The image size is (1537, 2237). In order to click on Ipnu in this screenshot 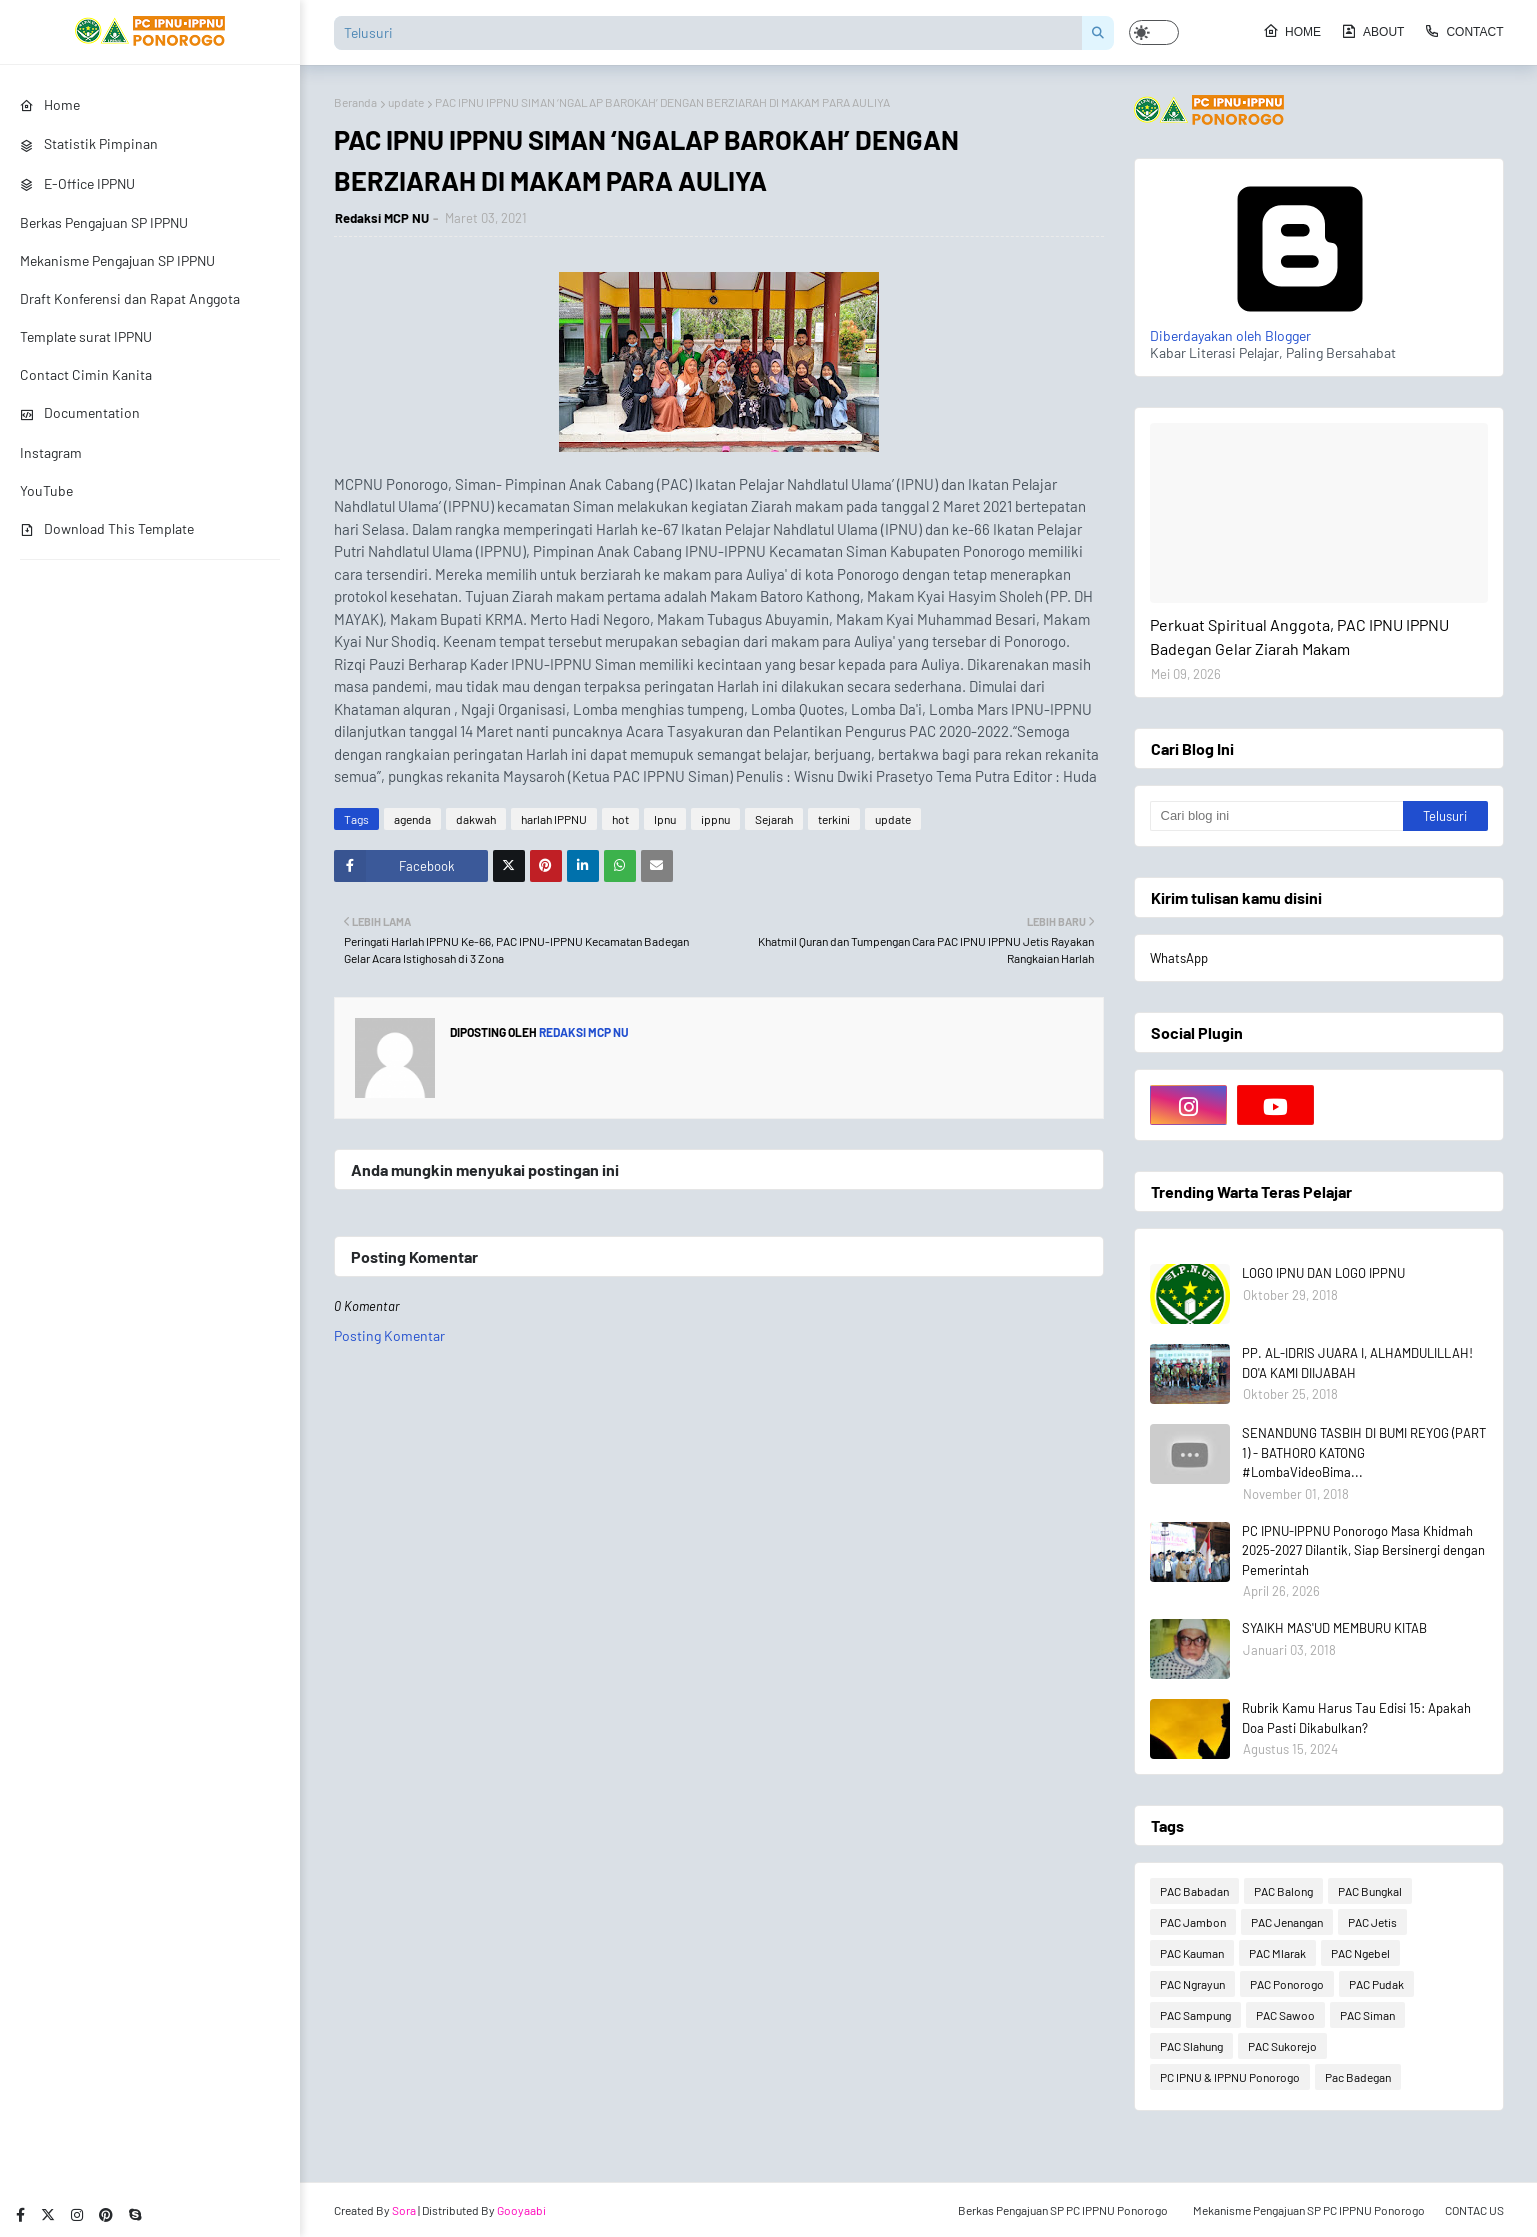, I will do `click(665, 819)`.